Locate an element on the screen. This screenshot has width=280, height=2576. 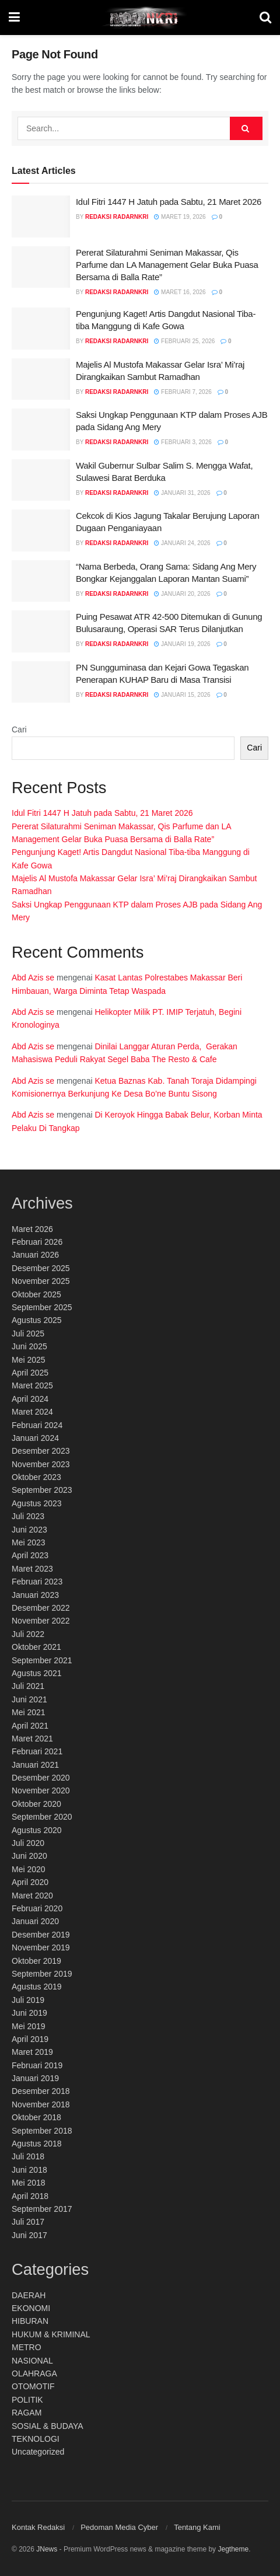
Desember 2020 is located at coordinates (41, 1777).